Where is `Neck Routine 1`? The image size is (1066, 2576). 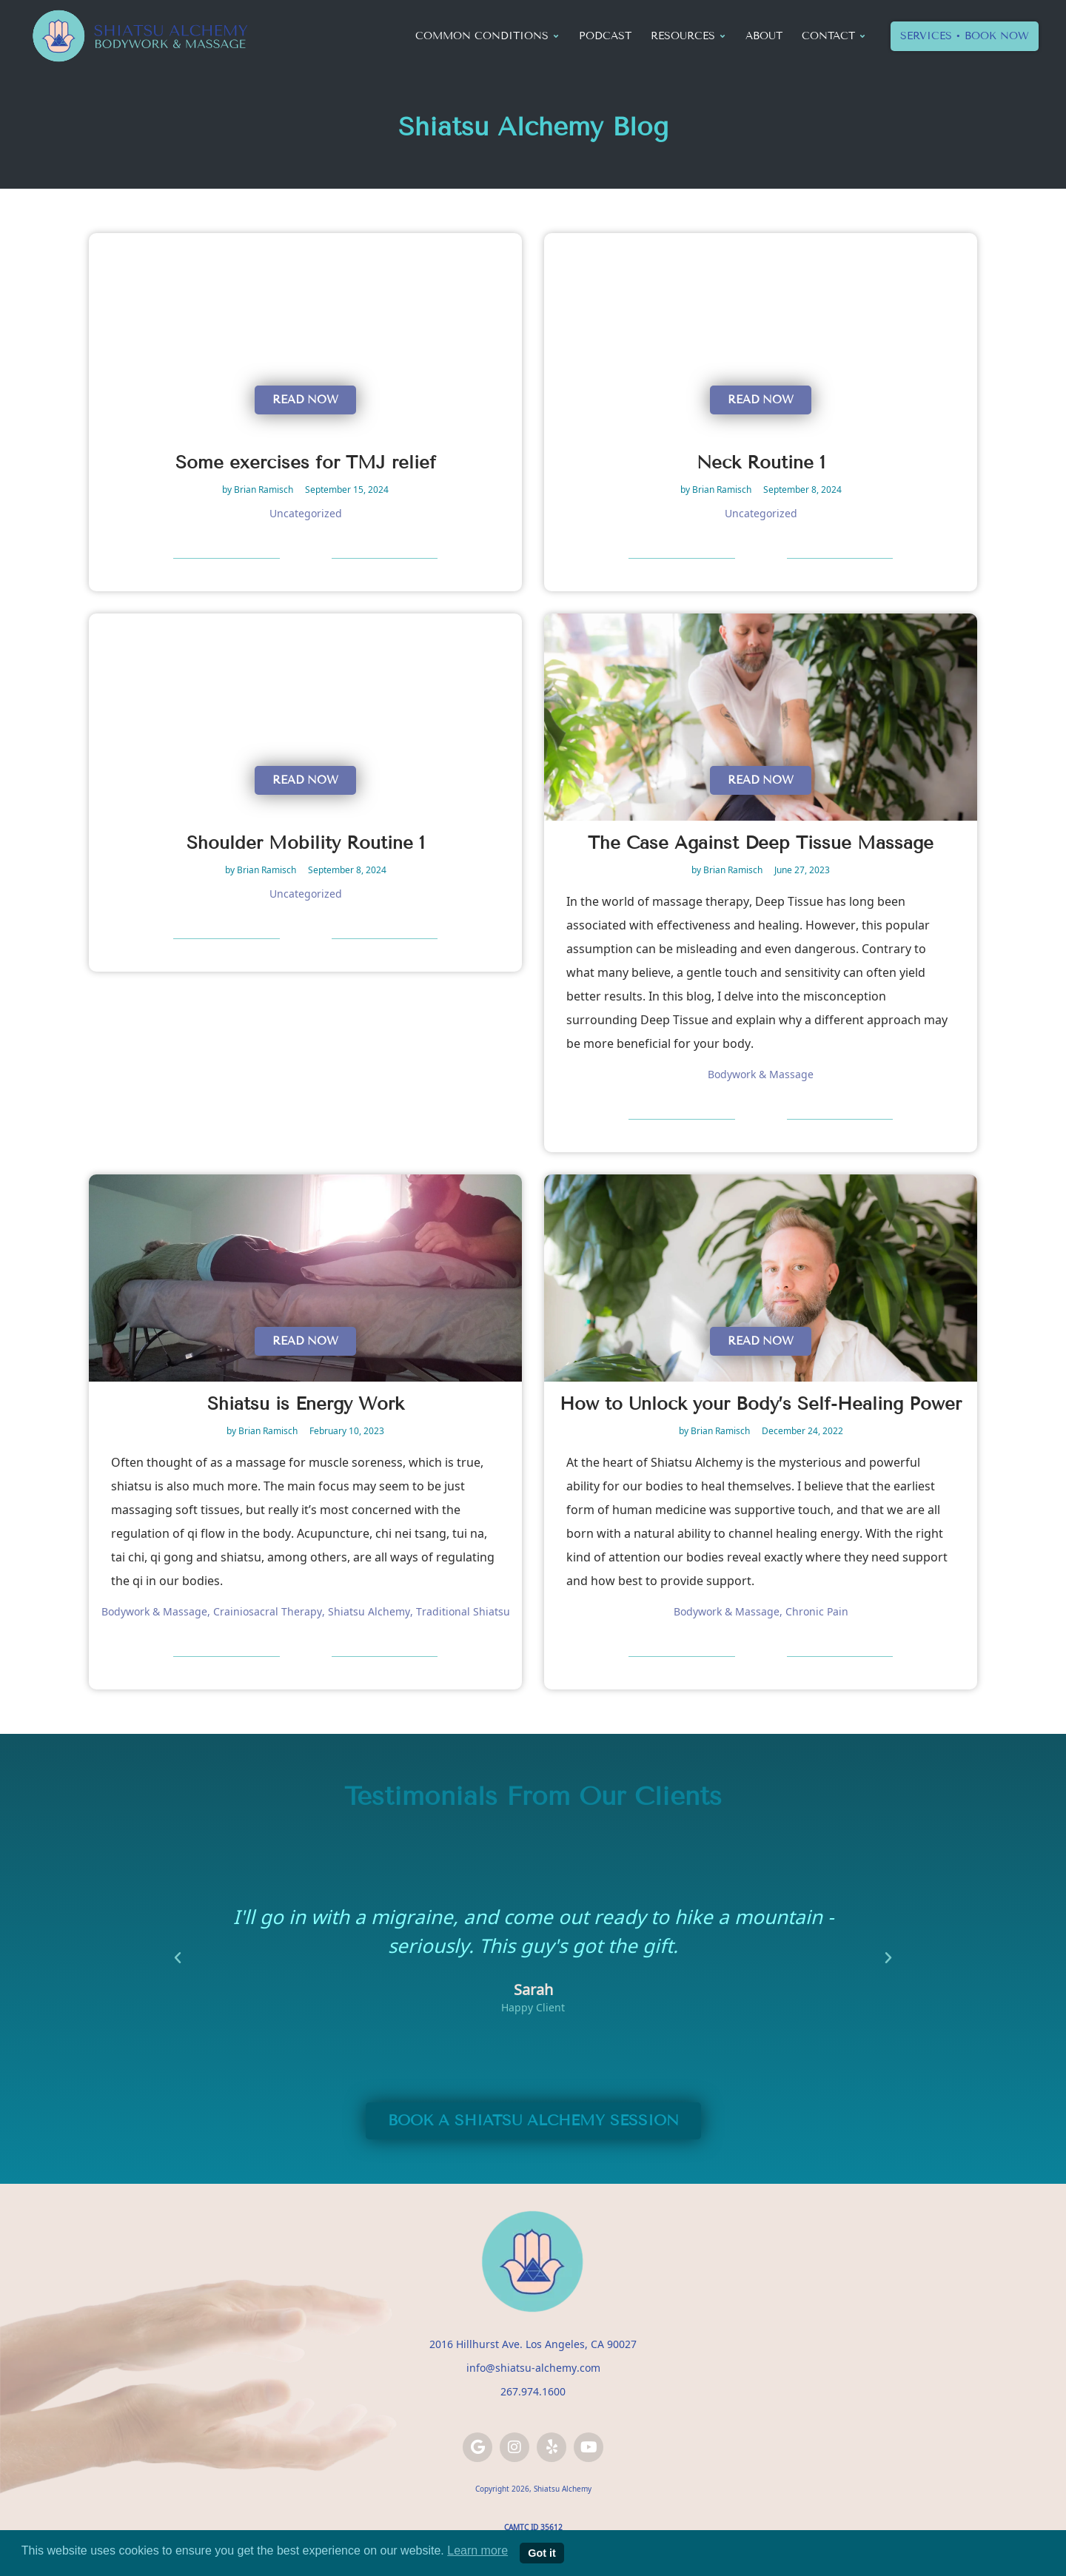 Neck Routine 1 is located at coordinates (761, 462).